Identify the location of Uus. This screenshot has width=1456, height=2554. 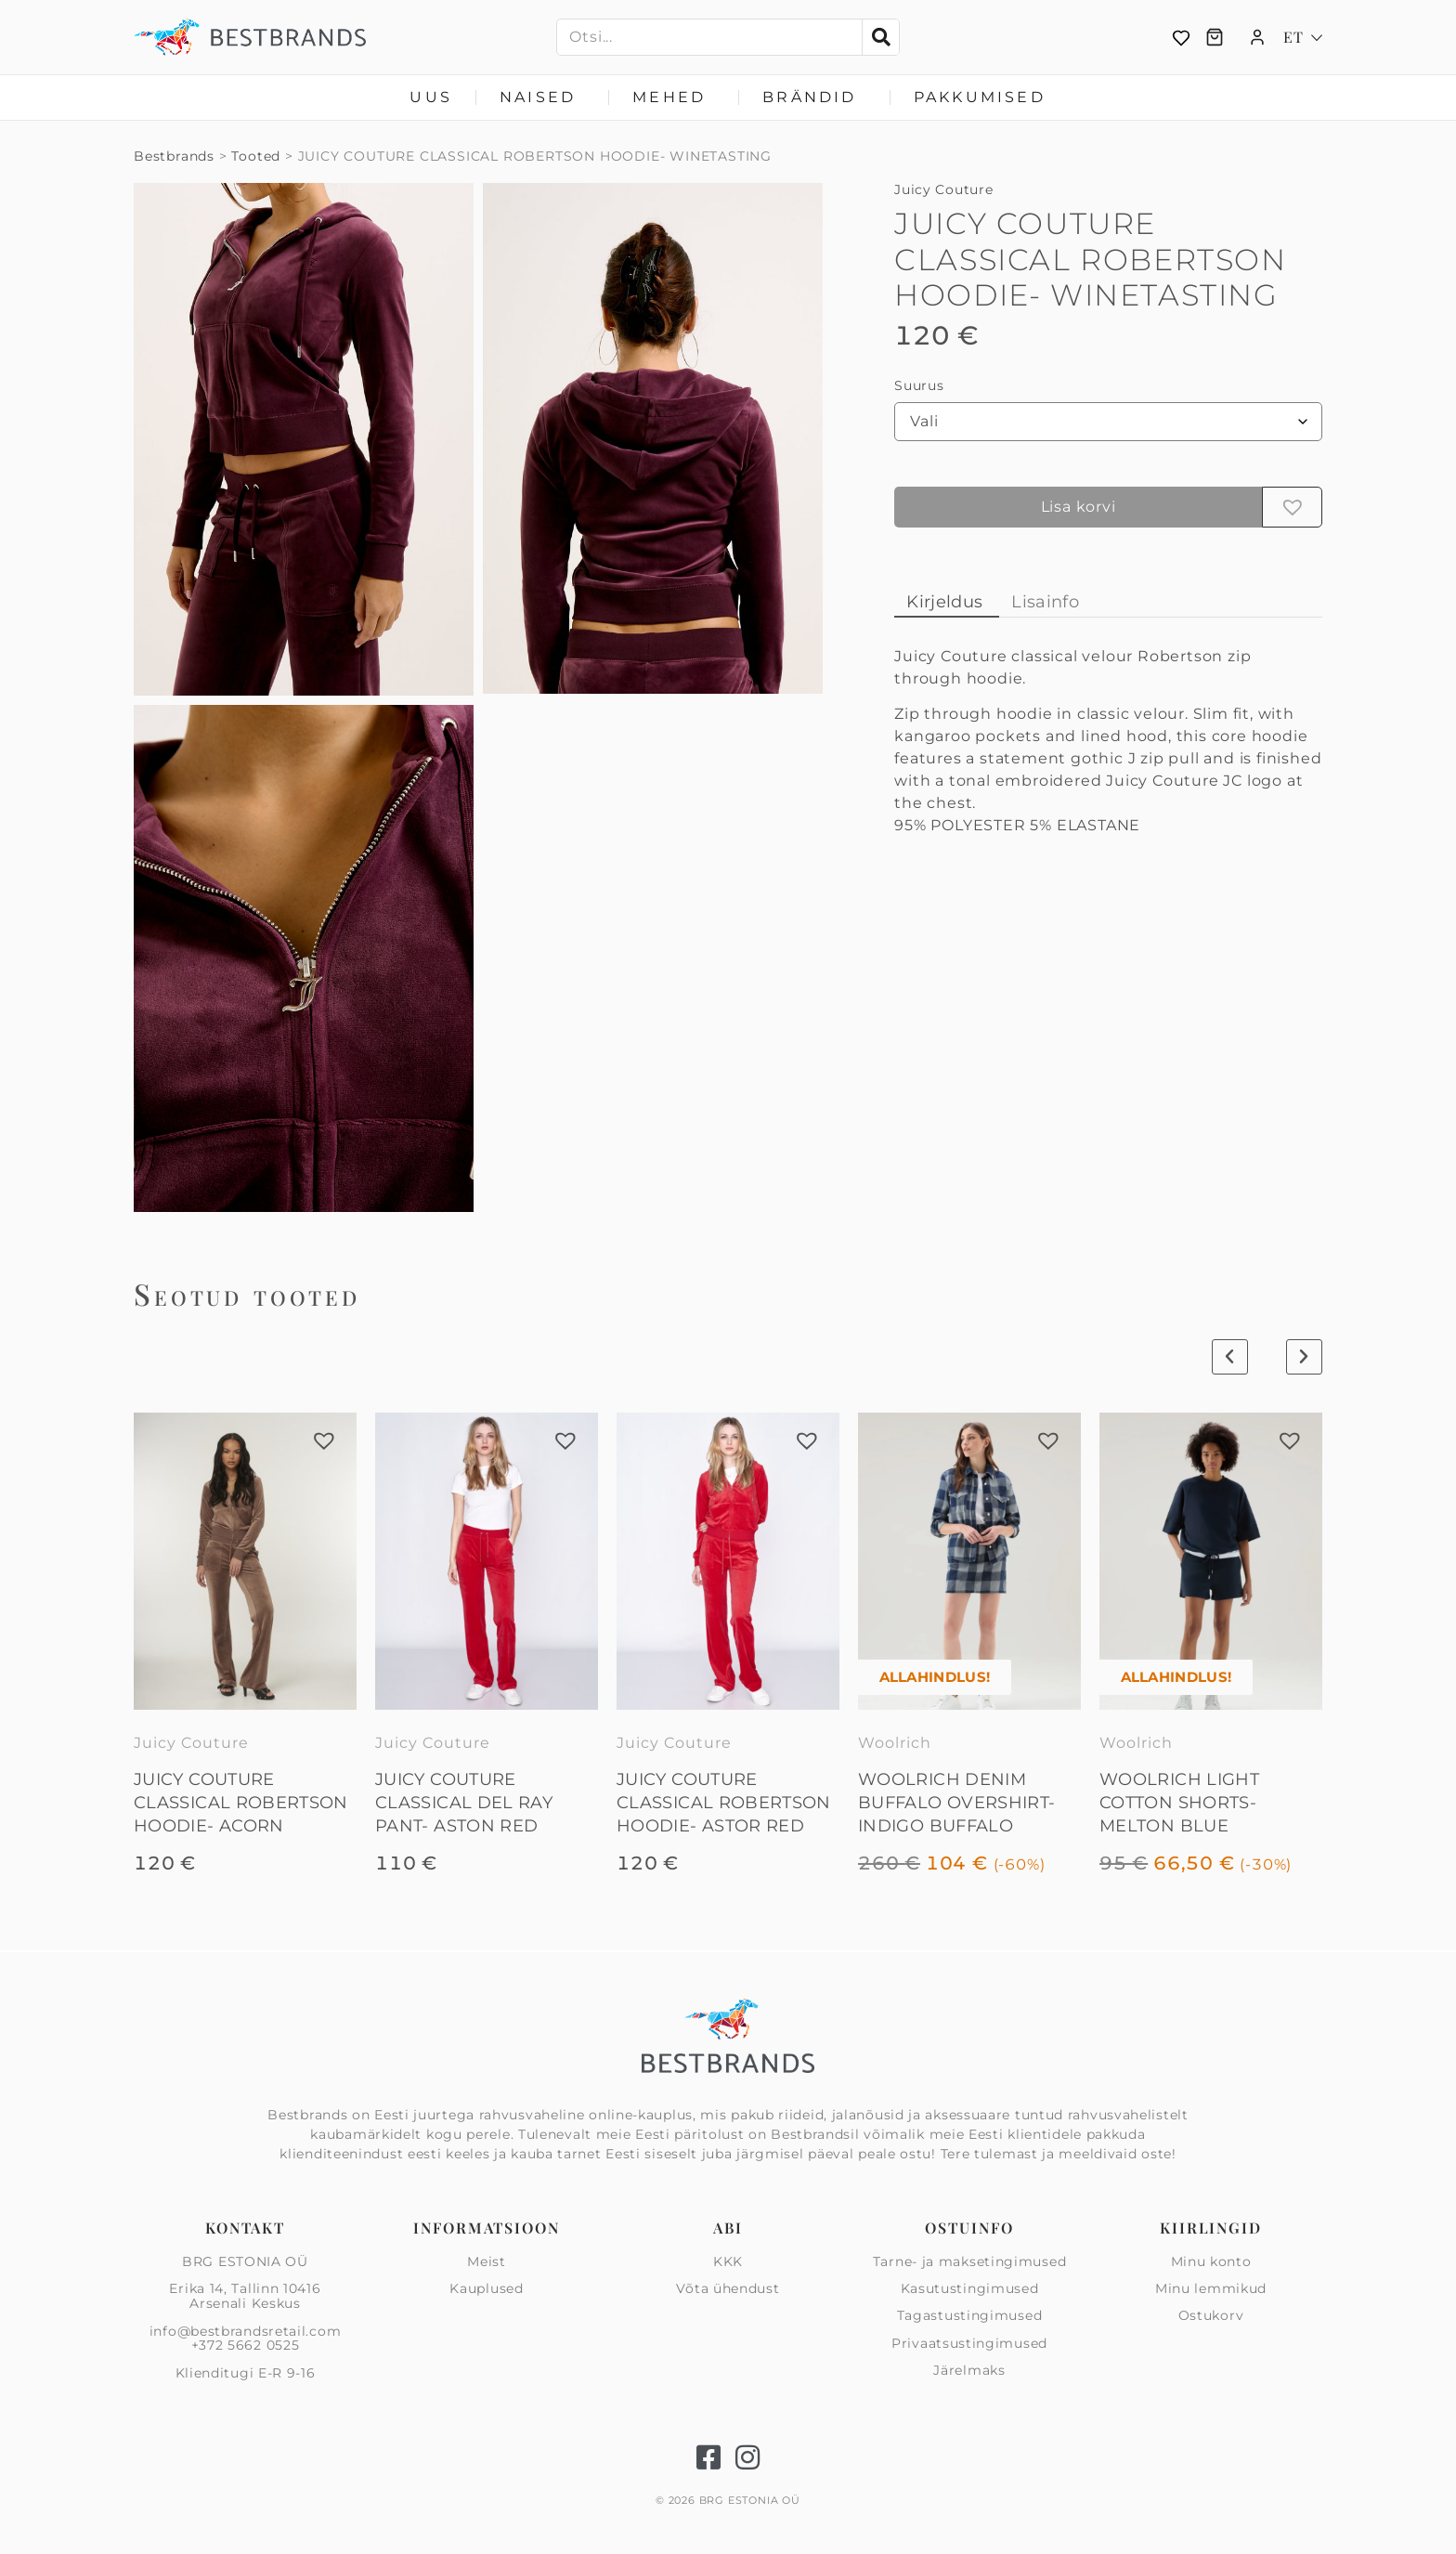
(431, 97).